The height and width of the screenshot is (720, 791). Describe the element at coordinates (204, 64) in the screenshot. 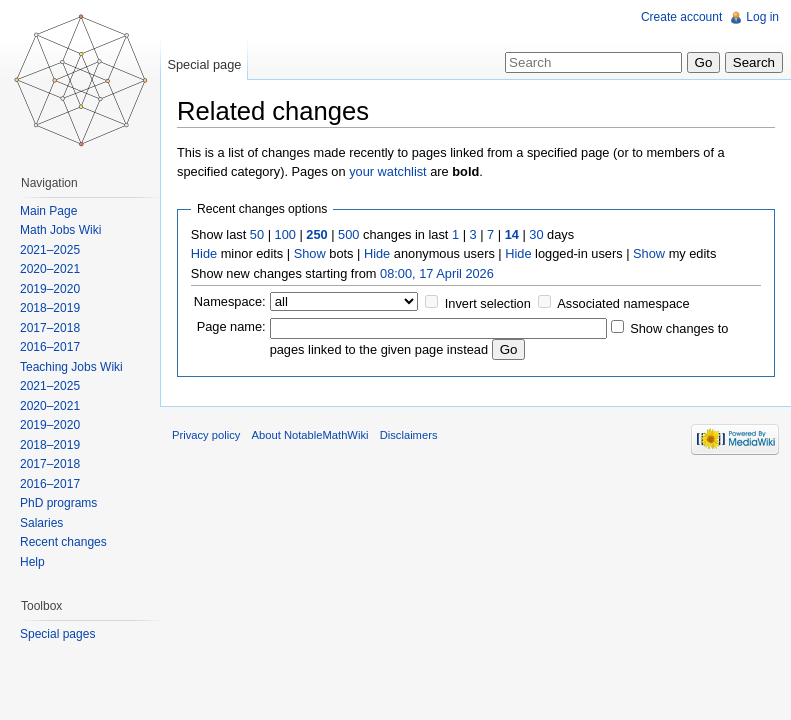

I see `Special page` at that location.